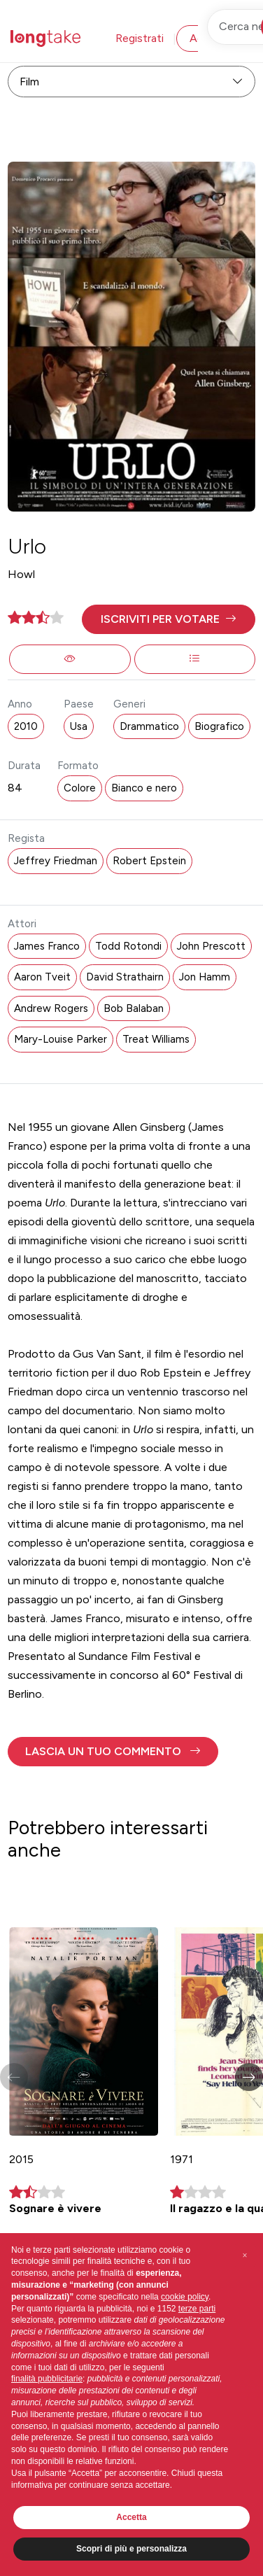 The height and width of the screenshot is (2576, 263). I want to click on Bianco e nero [button], so click(144, 788).